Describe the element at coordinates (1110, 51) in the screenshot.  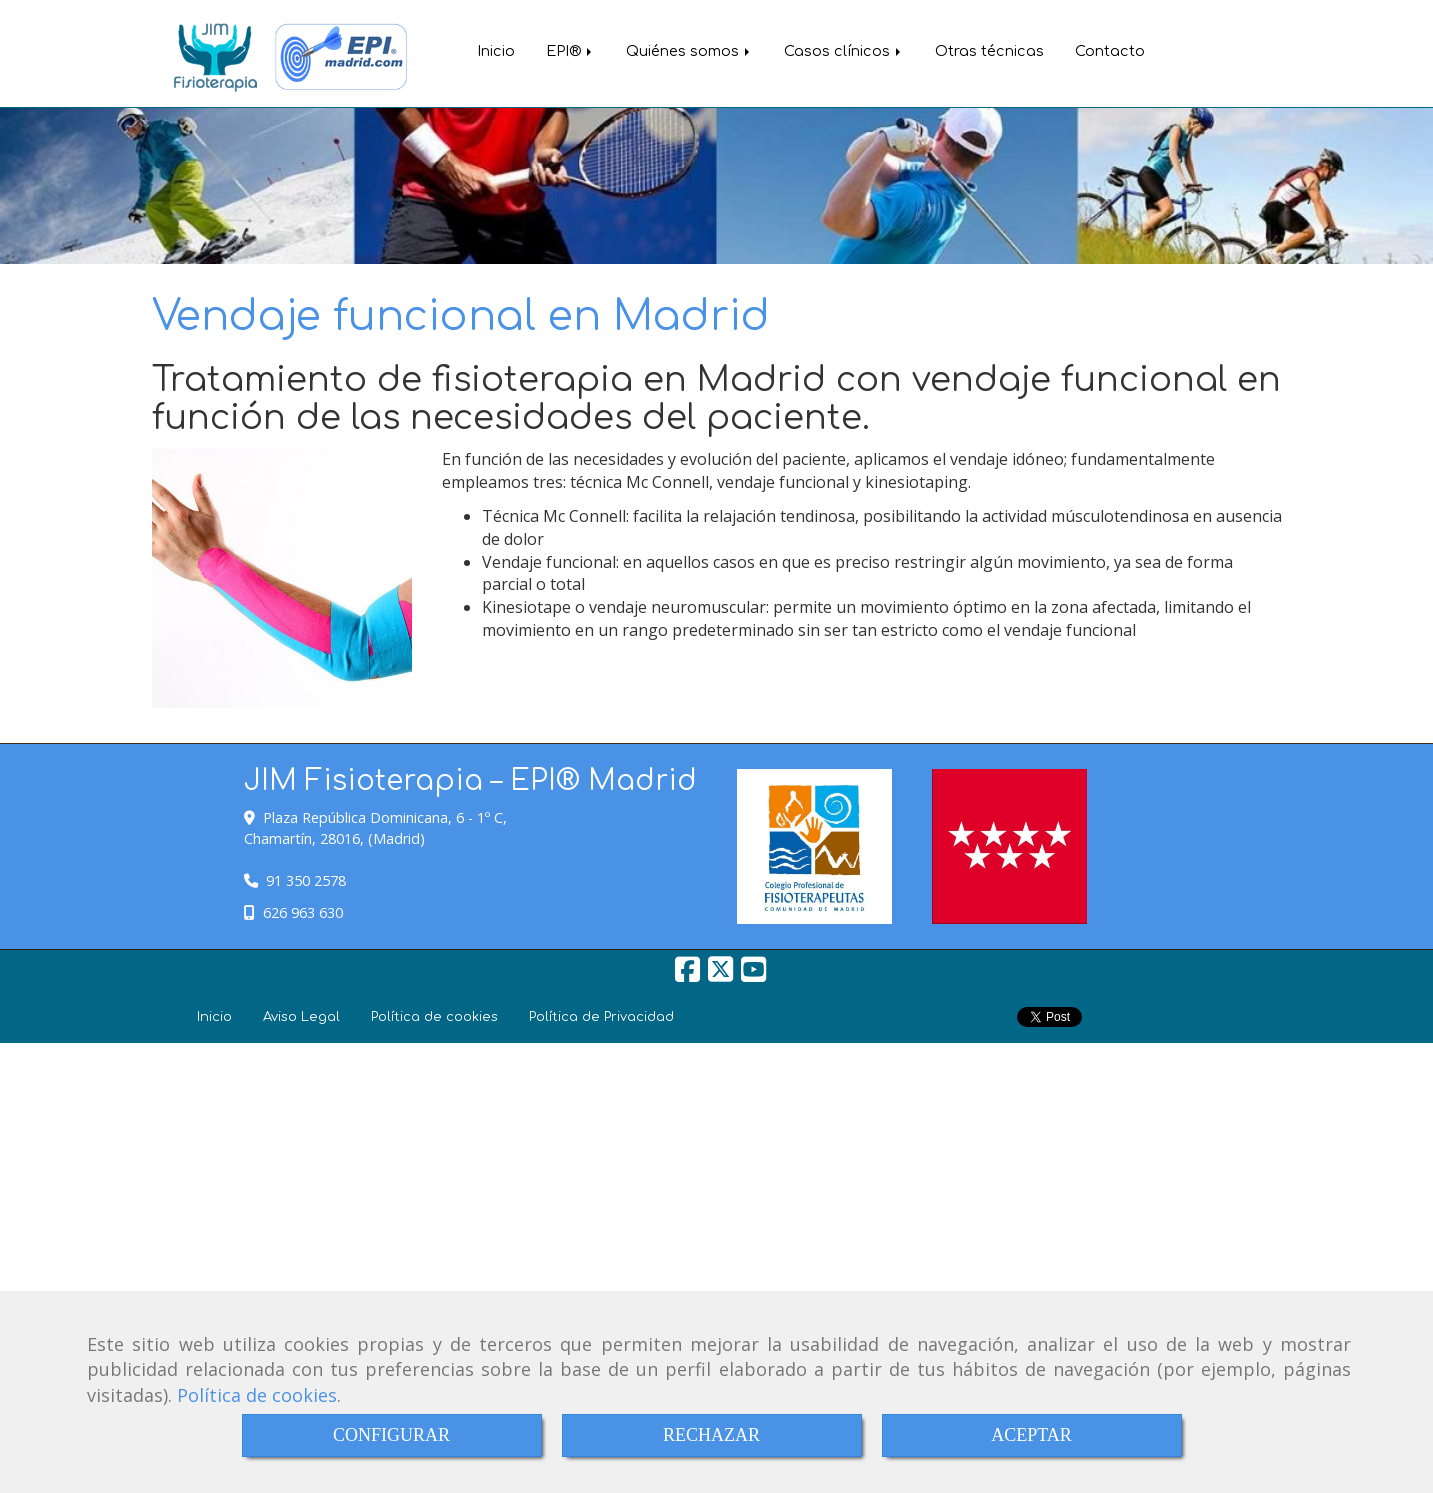
I see `Contacto` at that location.